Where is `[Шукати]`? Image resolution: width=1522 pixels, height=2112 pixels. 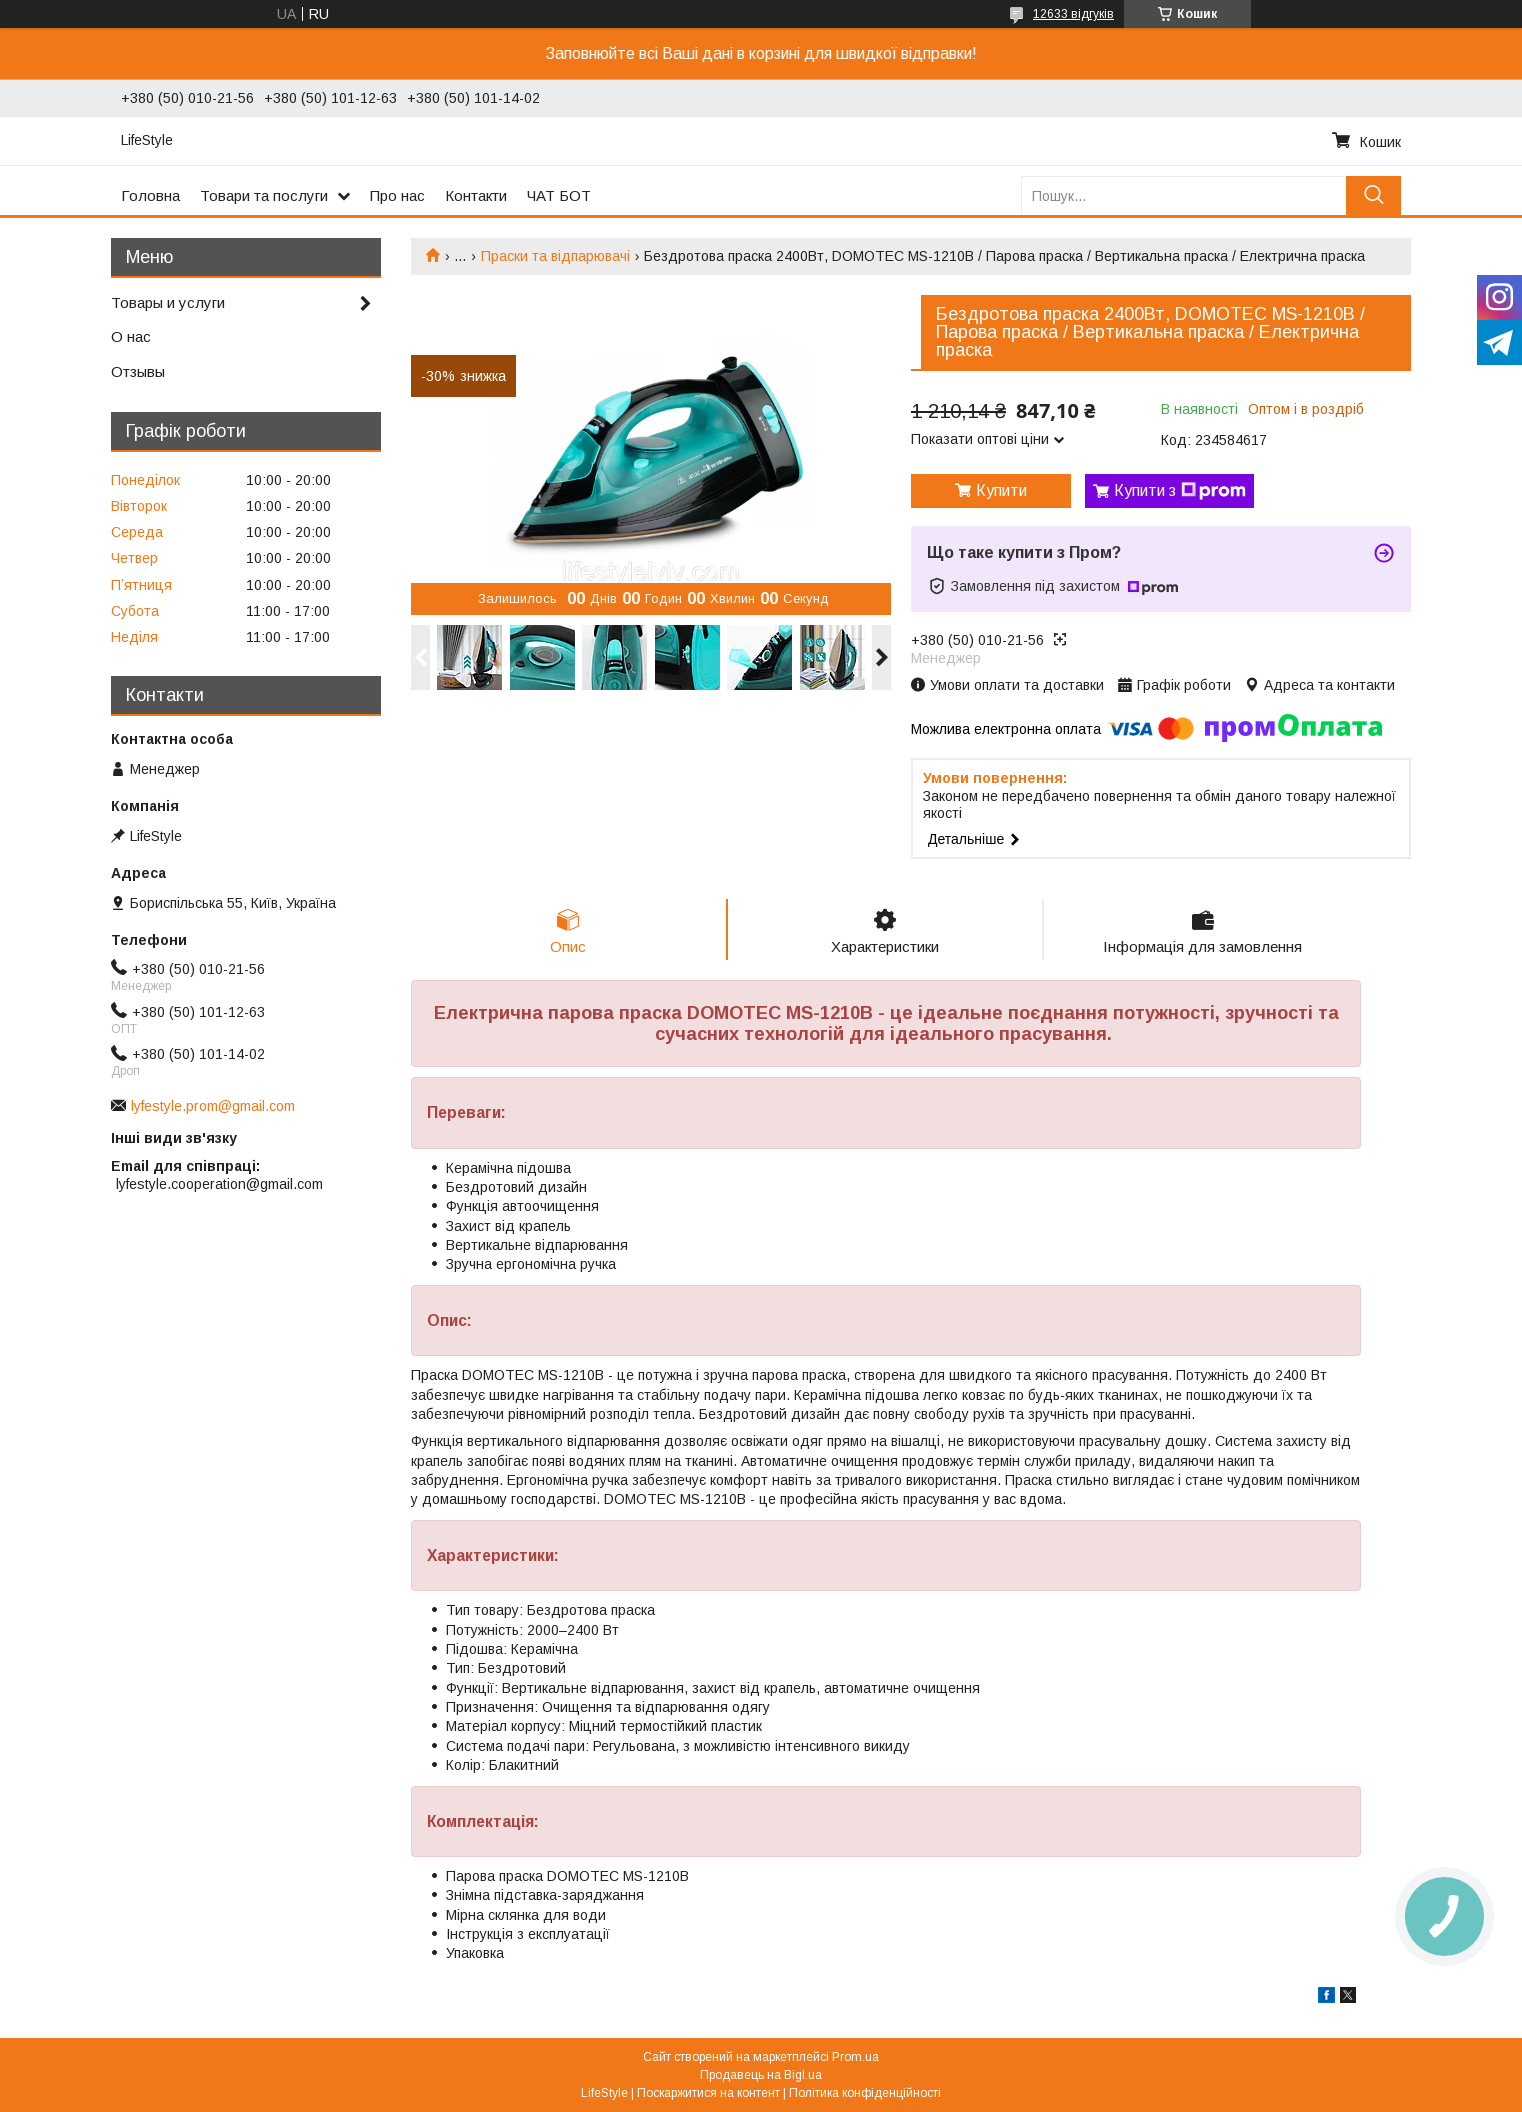 [Шукати] is located at coordinates (1373, 195).